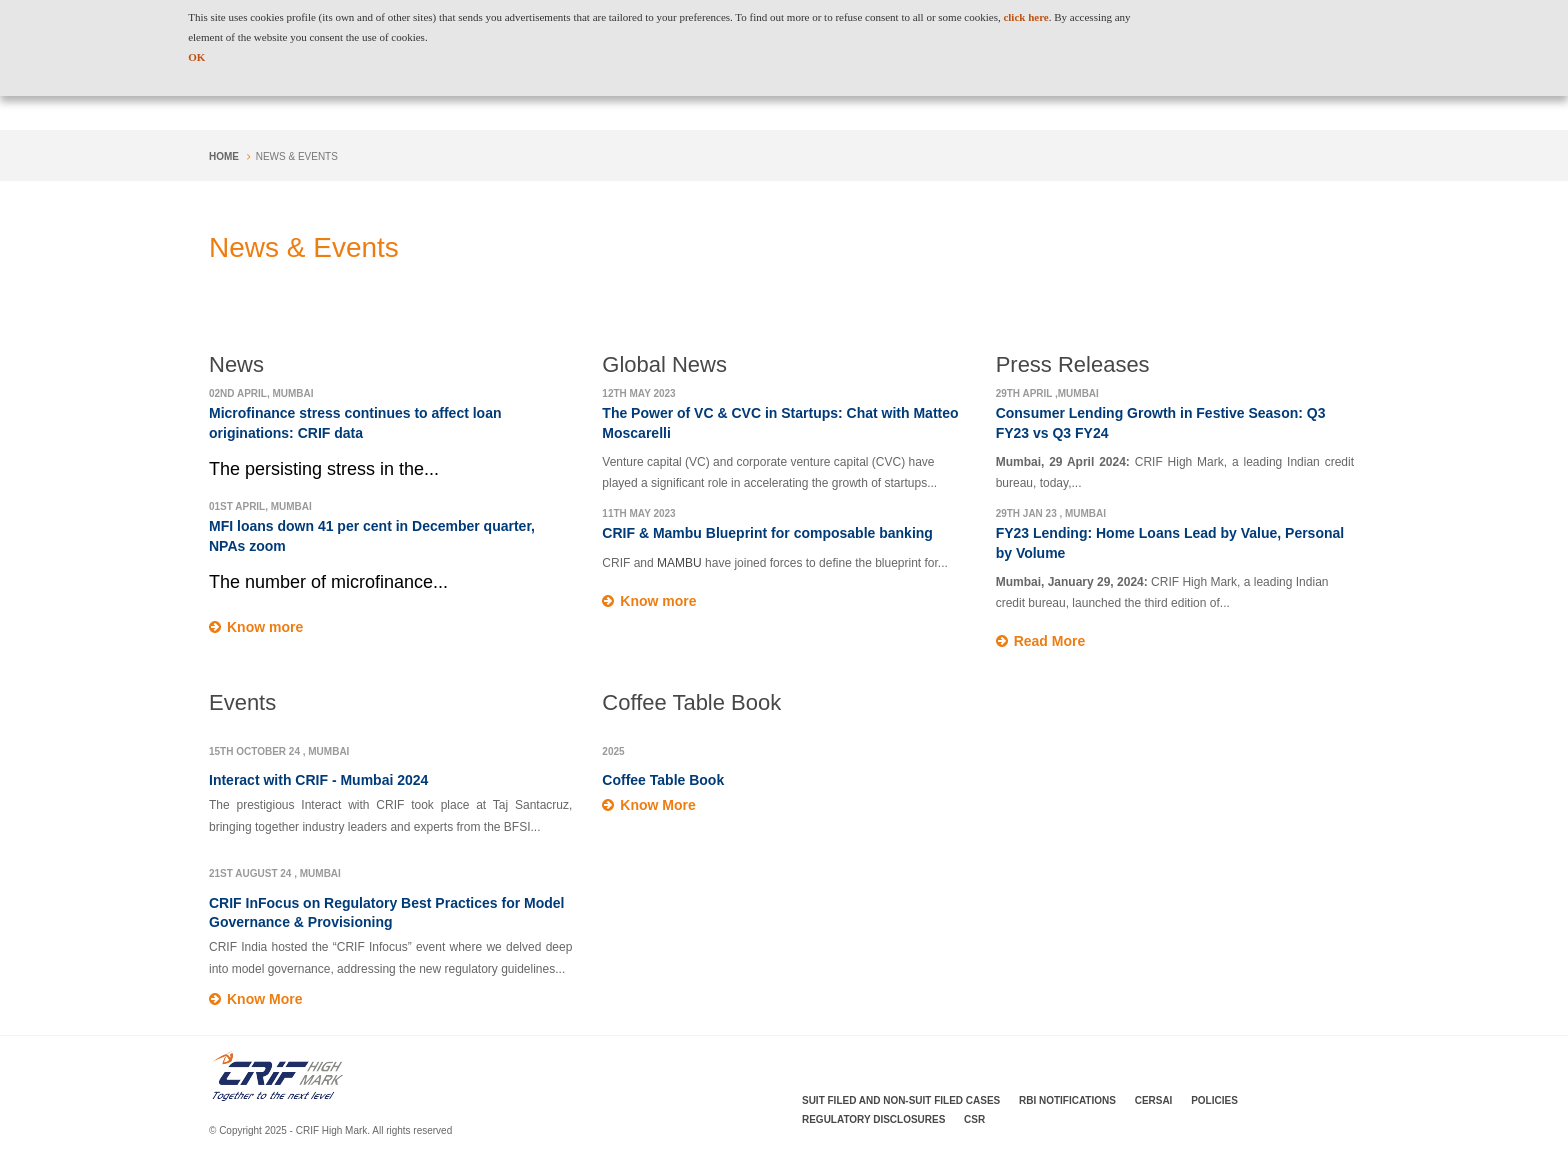 The width and height of the screenshot is (1568, 1161). Describe the element at coordinates (681, 563) in the screenshot. I see `MAMBU` at that location.